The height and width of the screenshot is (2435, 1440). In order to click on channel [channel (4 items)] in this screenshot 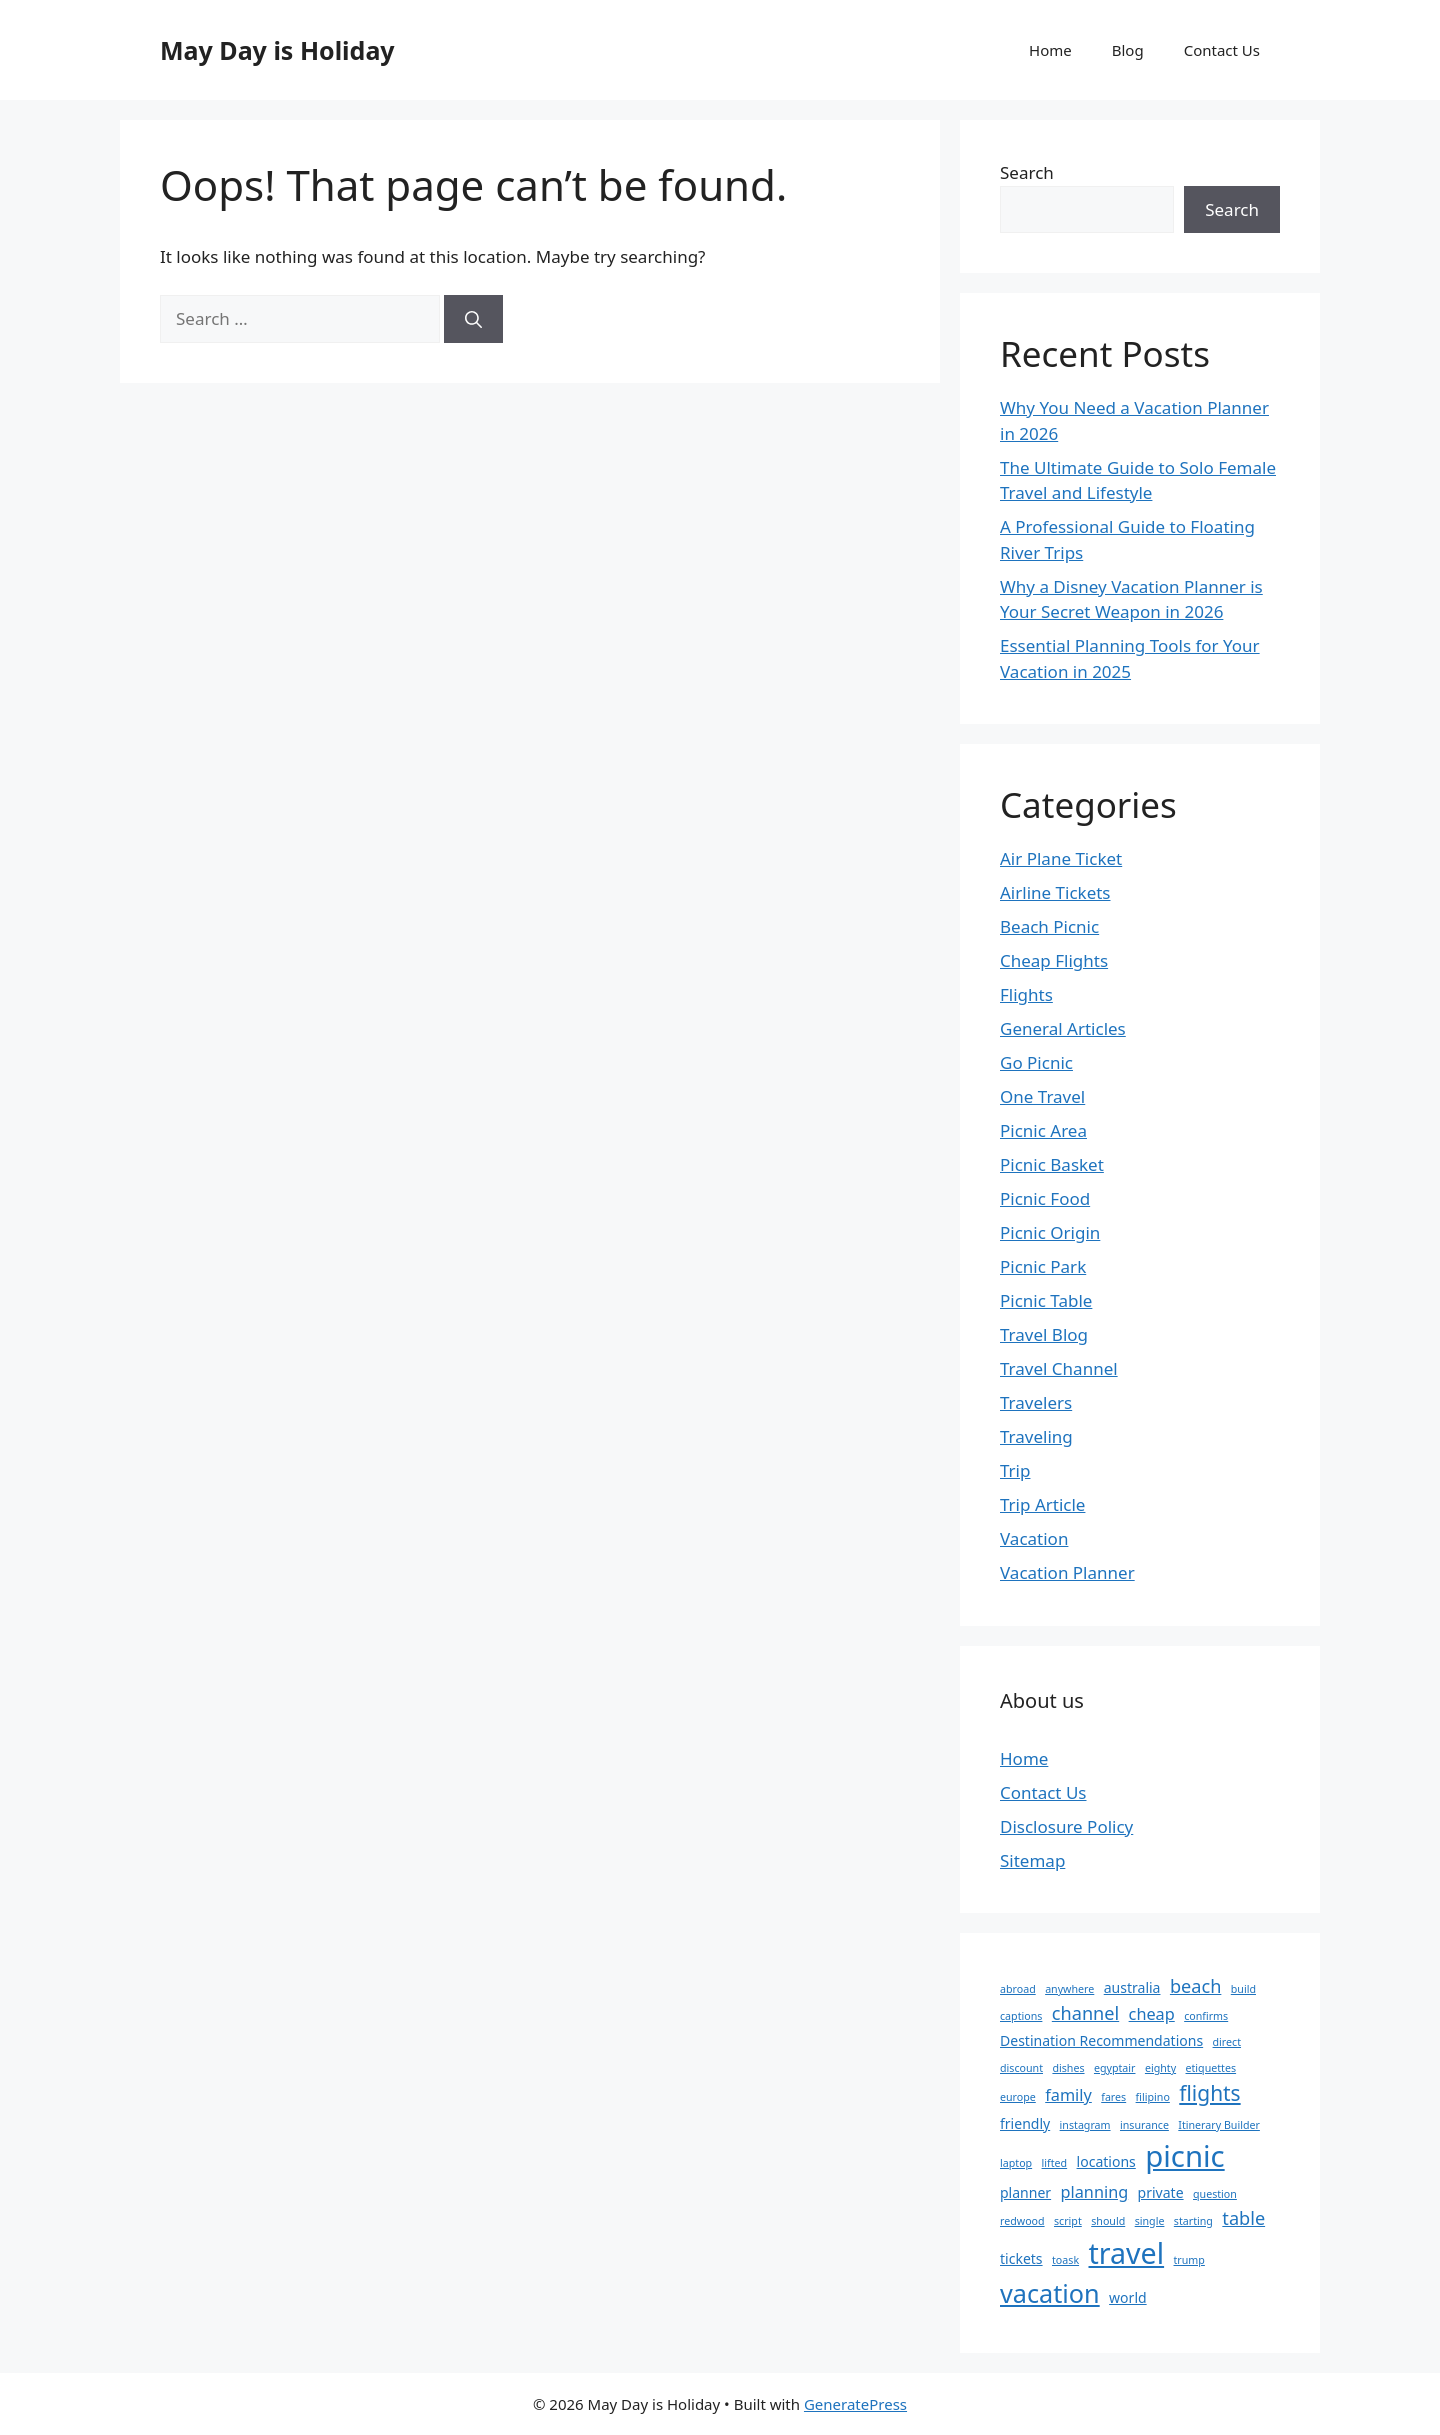, I will do `click(1085, 2013)`.